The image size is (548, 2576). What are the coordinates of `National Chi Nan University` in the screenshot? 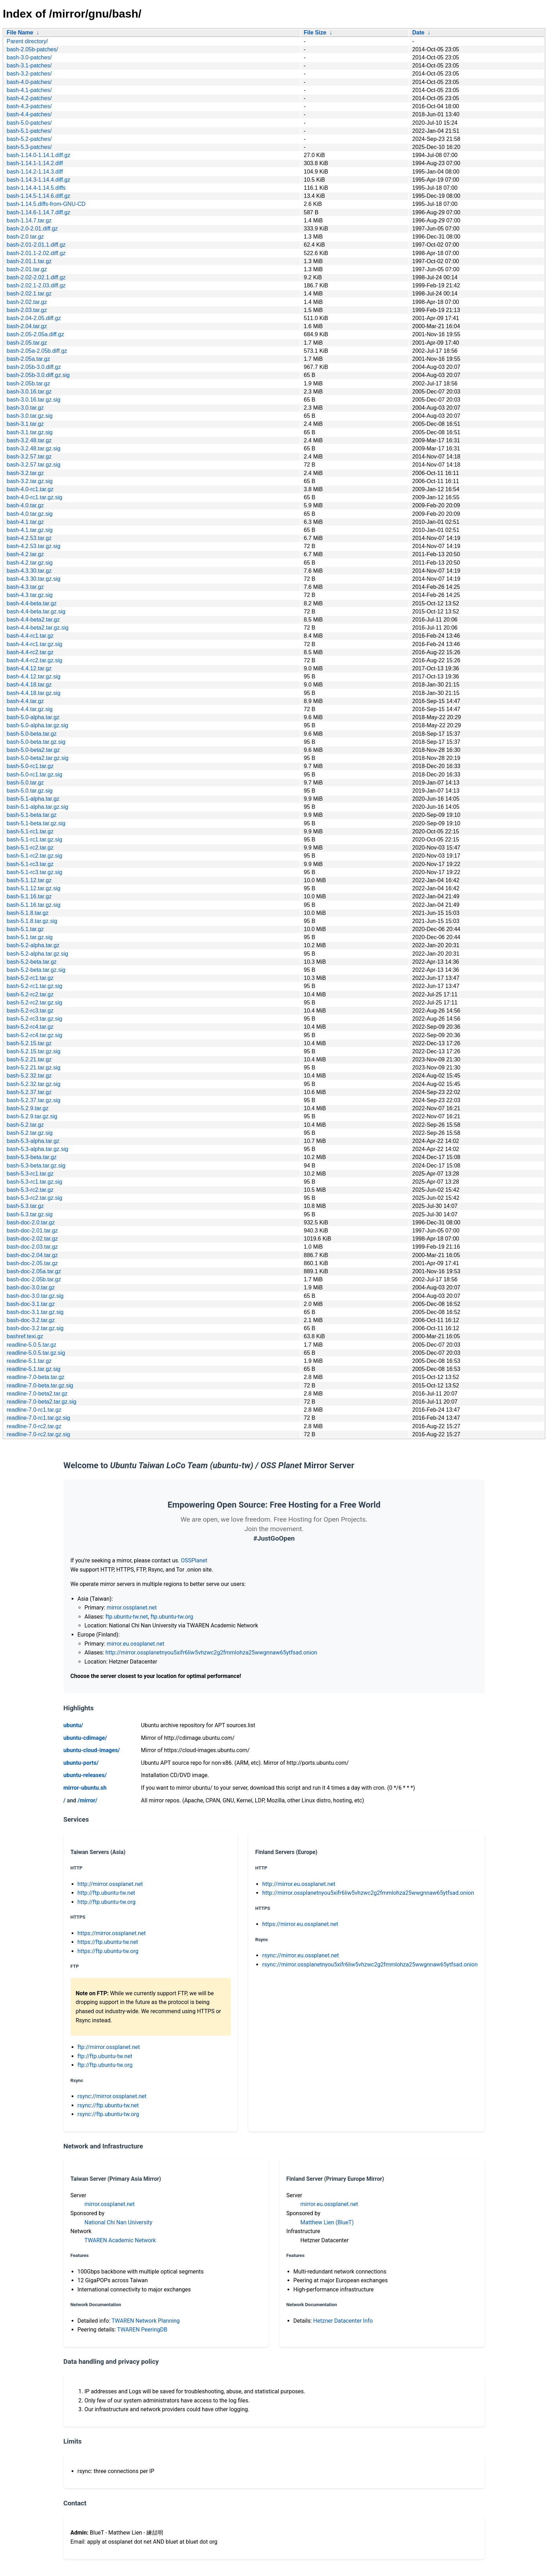 It's located at (118, 2222).